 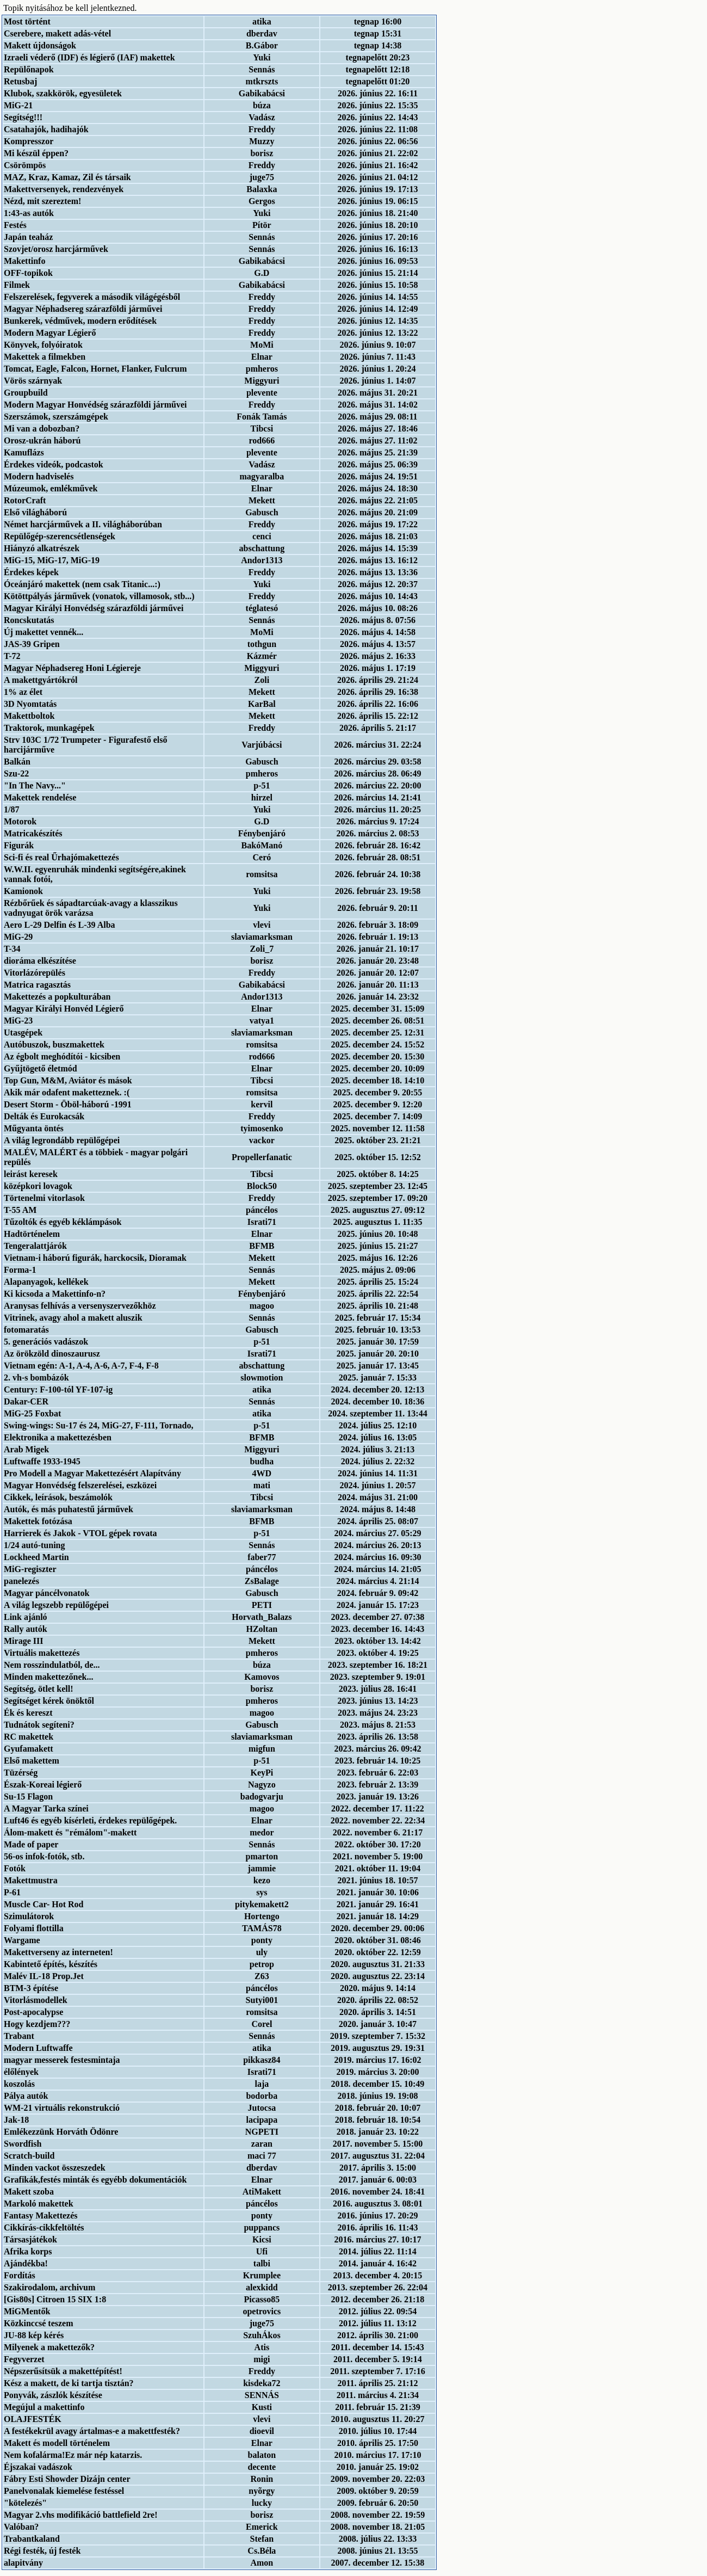 What do you see at coordinates (92, 1473) in the screenshot?
I see `Pro Modell a Magyar Makettezésért Alapítvány` at bounding box center [92, 1473].